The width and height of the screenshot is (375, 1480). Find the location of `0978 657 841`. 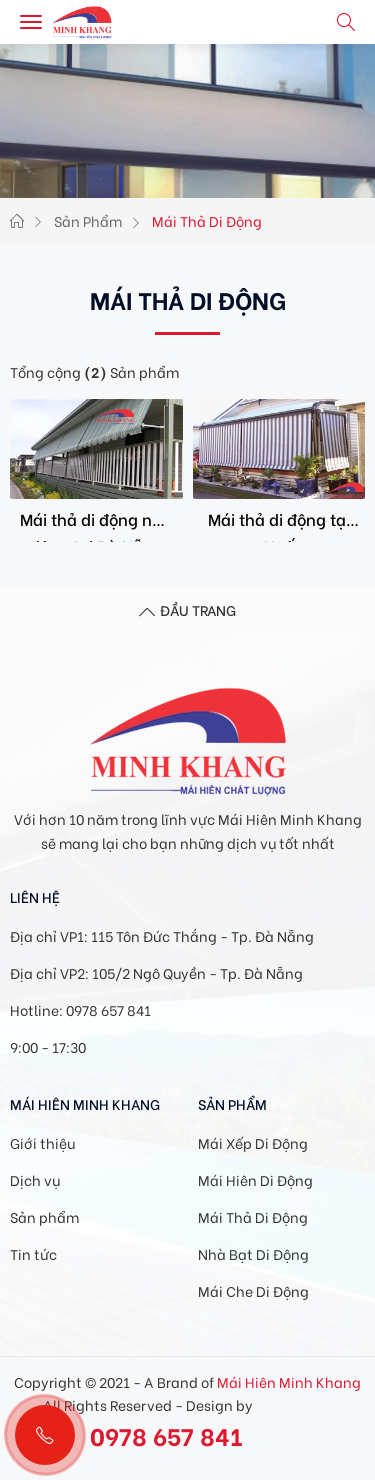

0978 657 841 is located at coordinates (166, 1434).